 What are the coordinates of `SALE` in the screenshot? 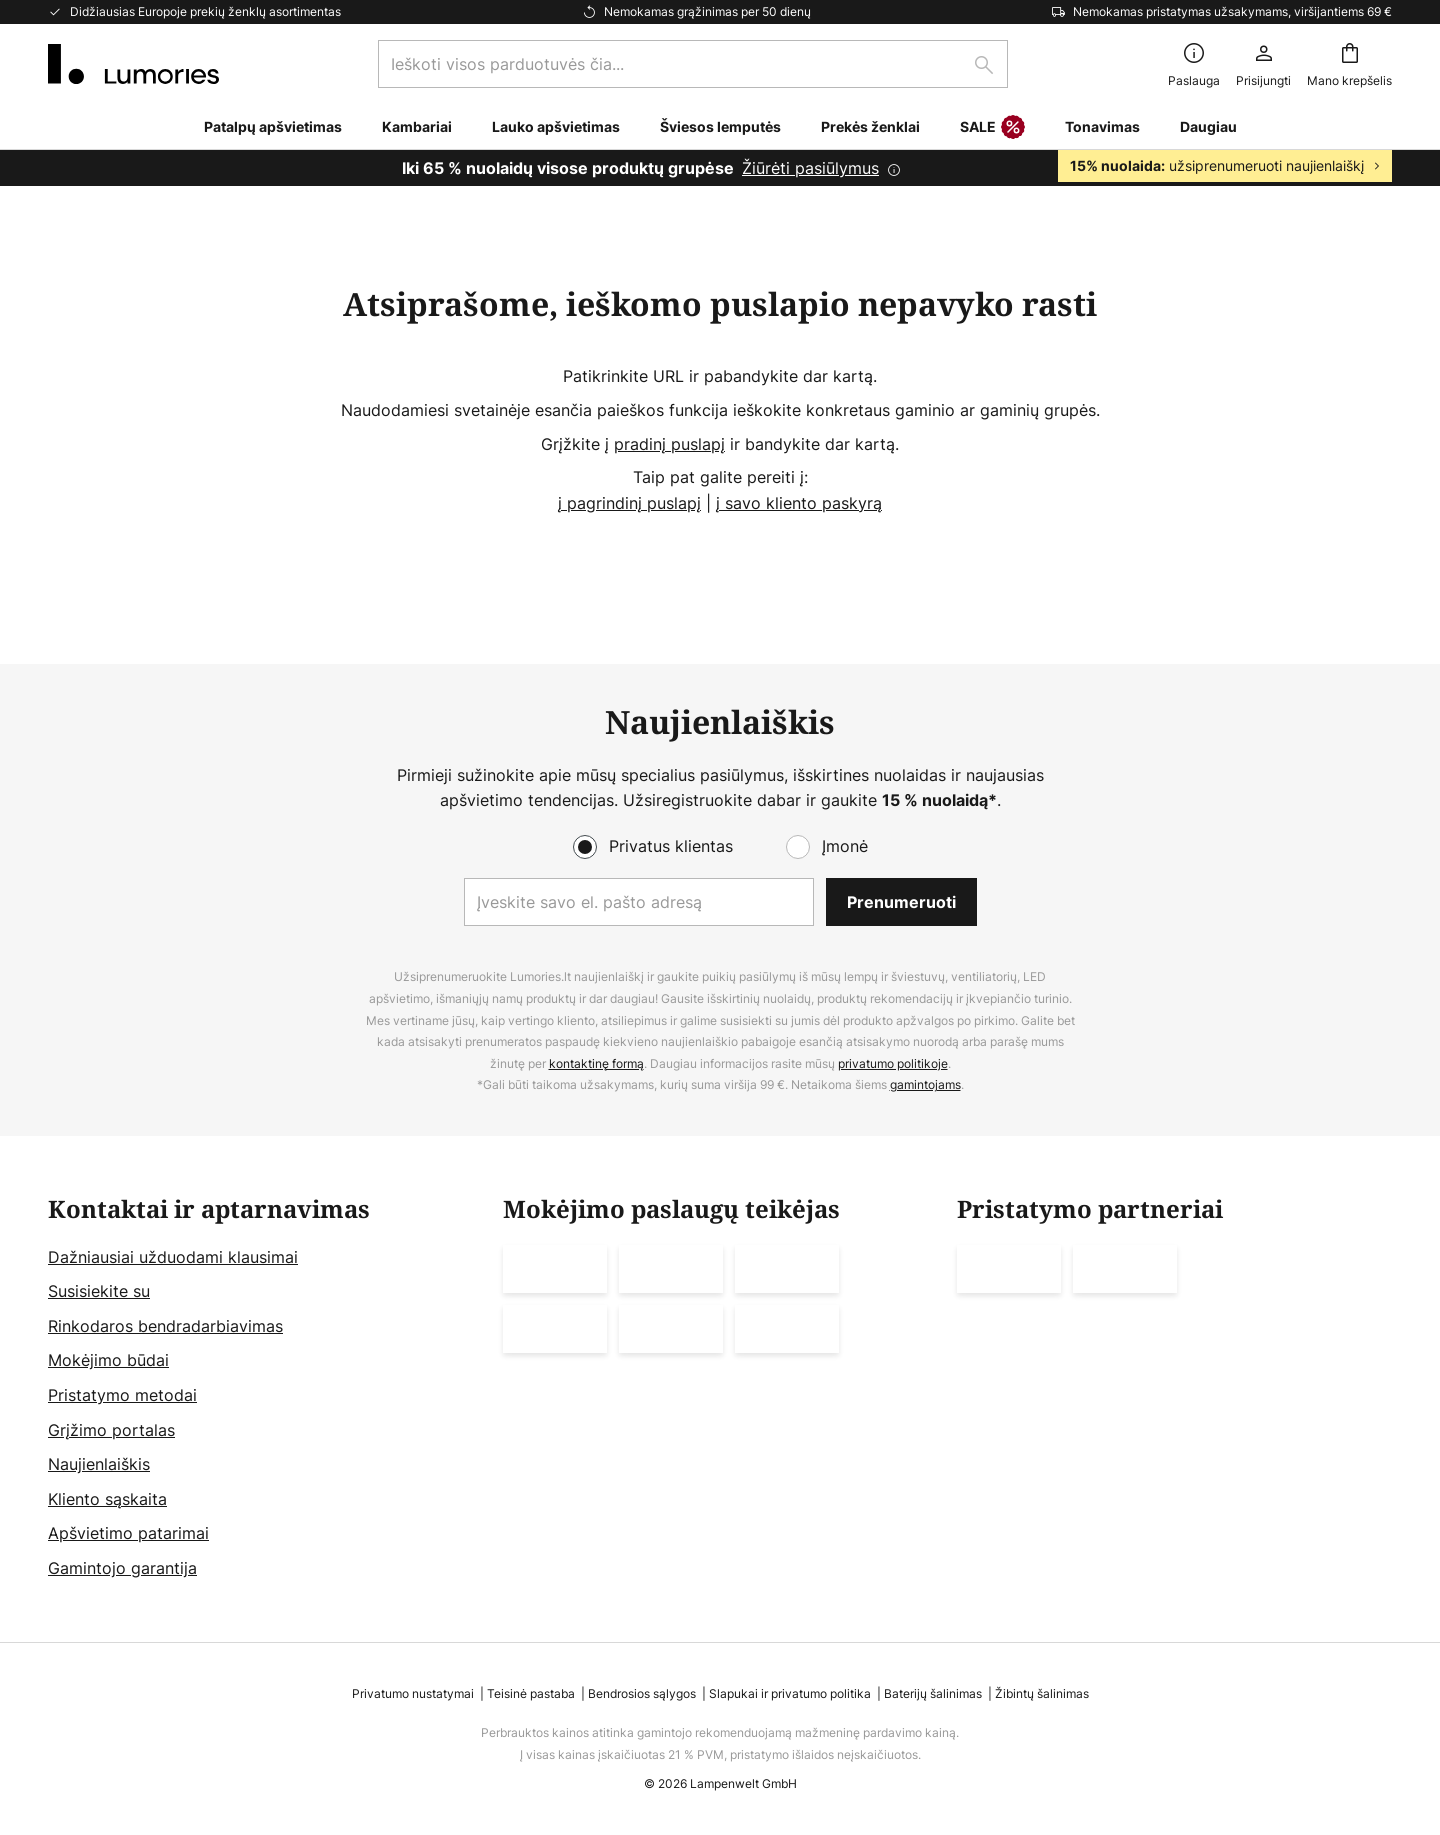 It's located at (992, 128).